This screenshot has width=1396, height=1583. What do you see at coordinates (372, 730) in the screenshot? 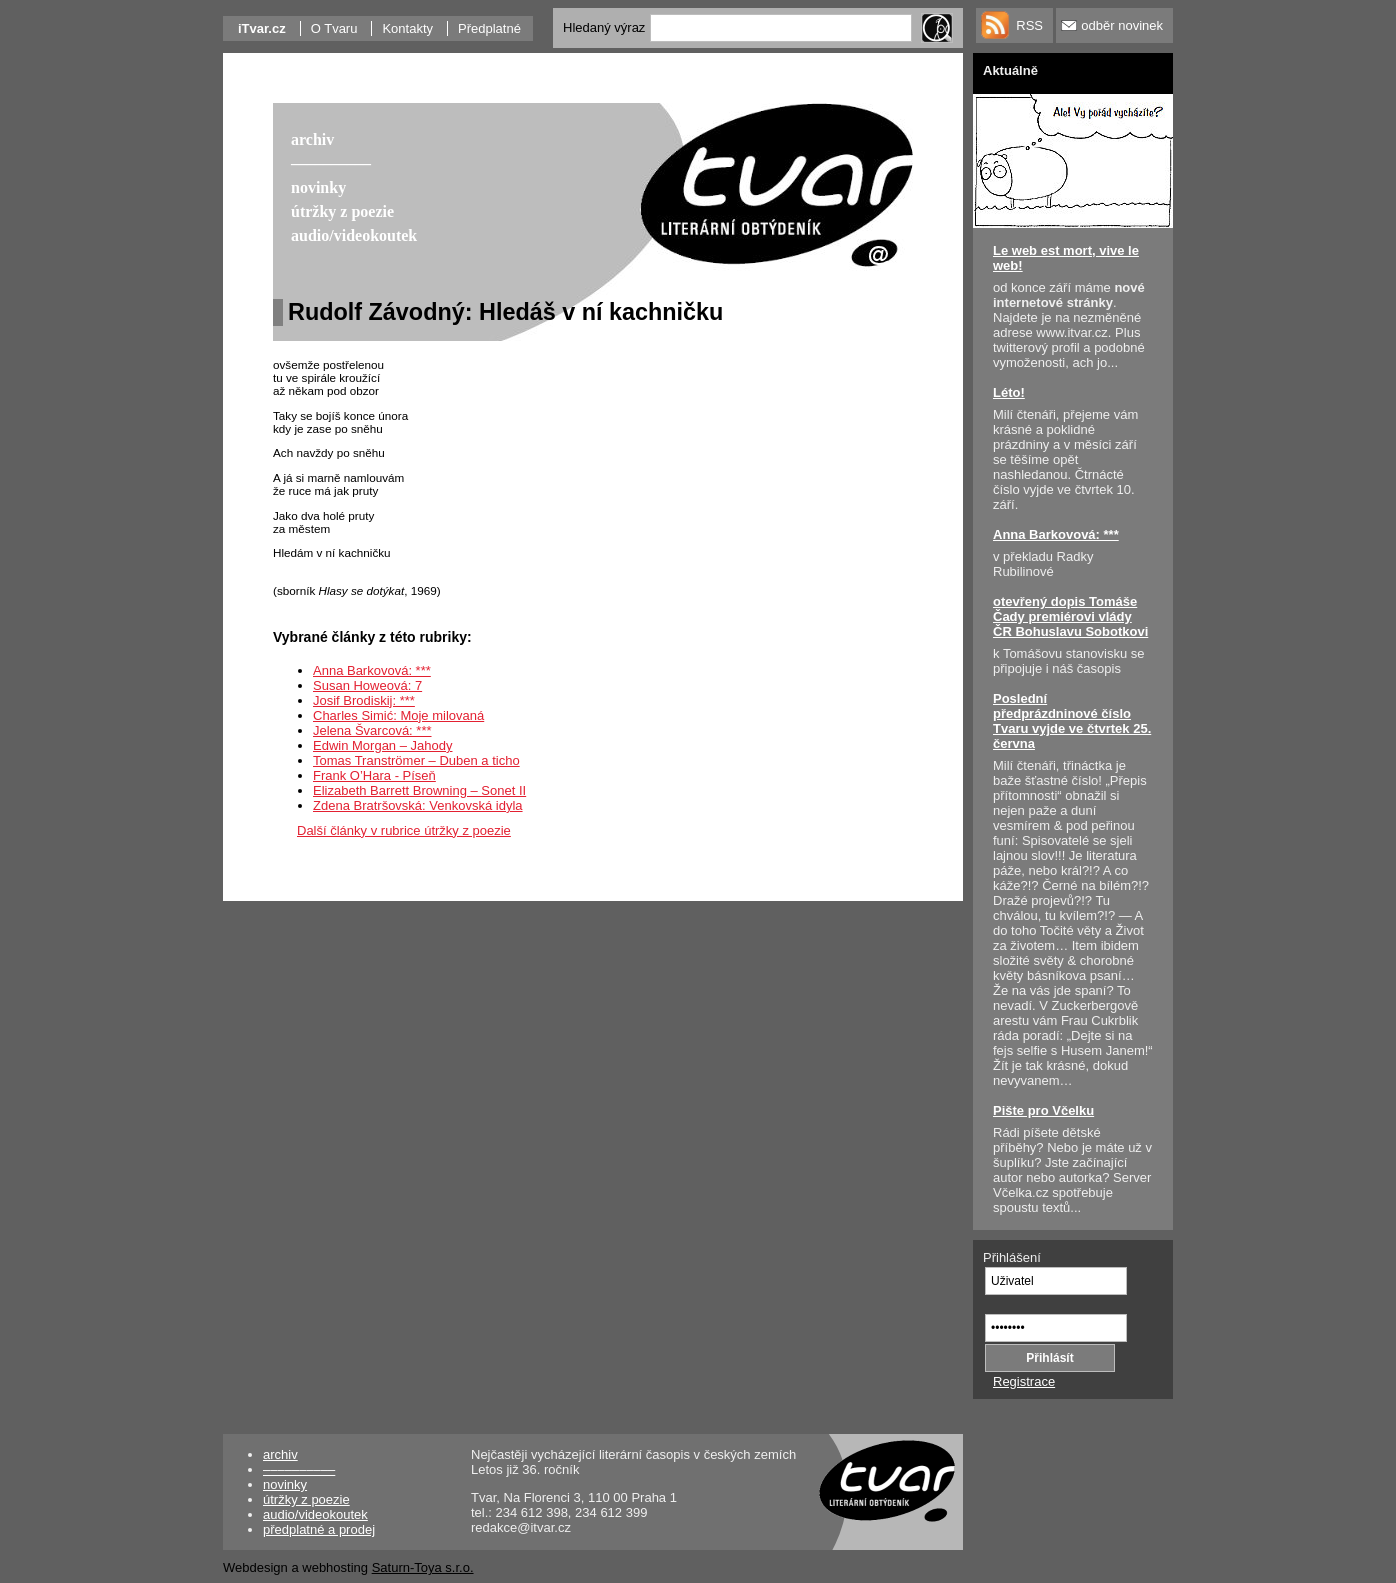
I see `Jelena Švarcová: ***` at bounding box center [372, 730].